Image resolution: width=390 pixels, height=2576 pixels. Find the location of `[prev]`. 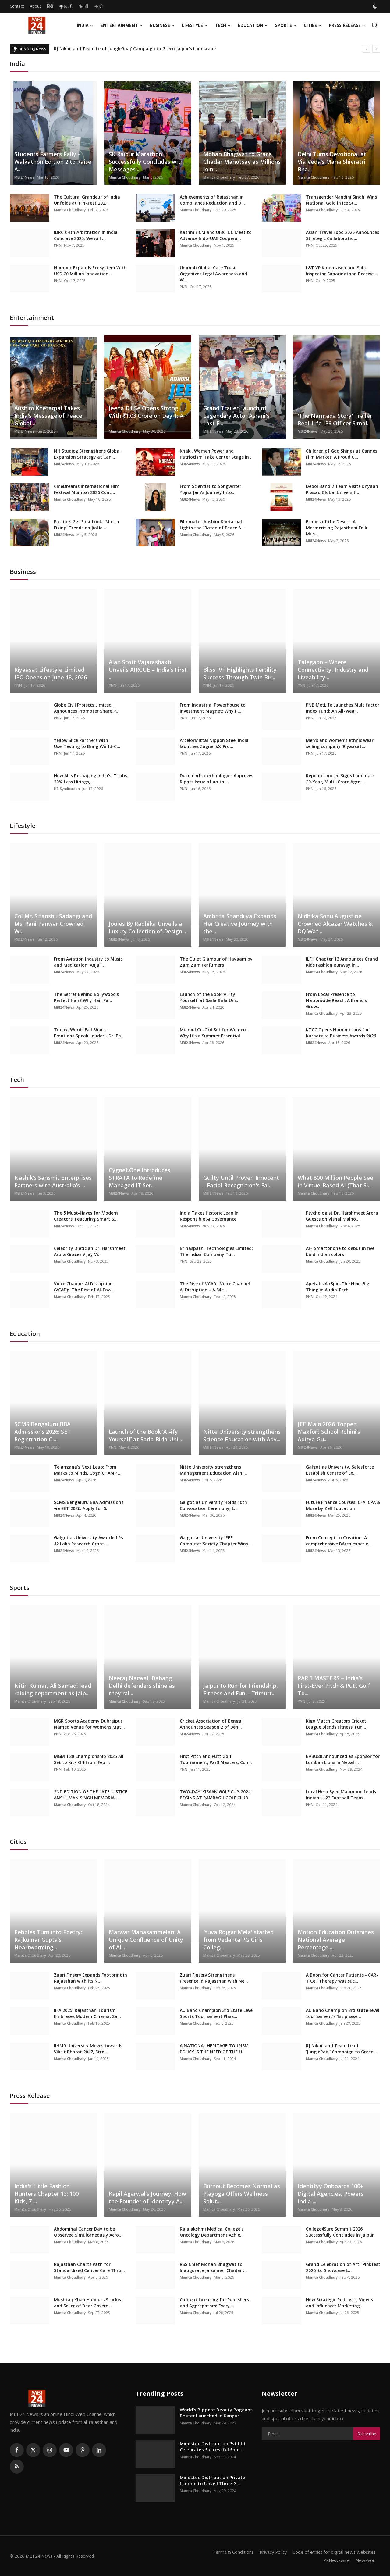

[prev] is located at coordinates (366, 49).